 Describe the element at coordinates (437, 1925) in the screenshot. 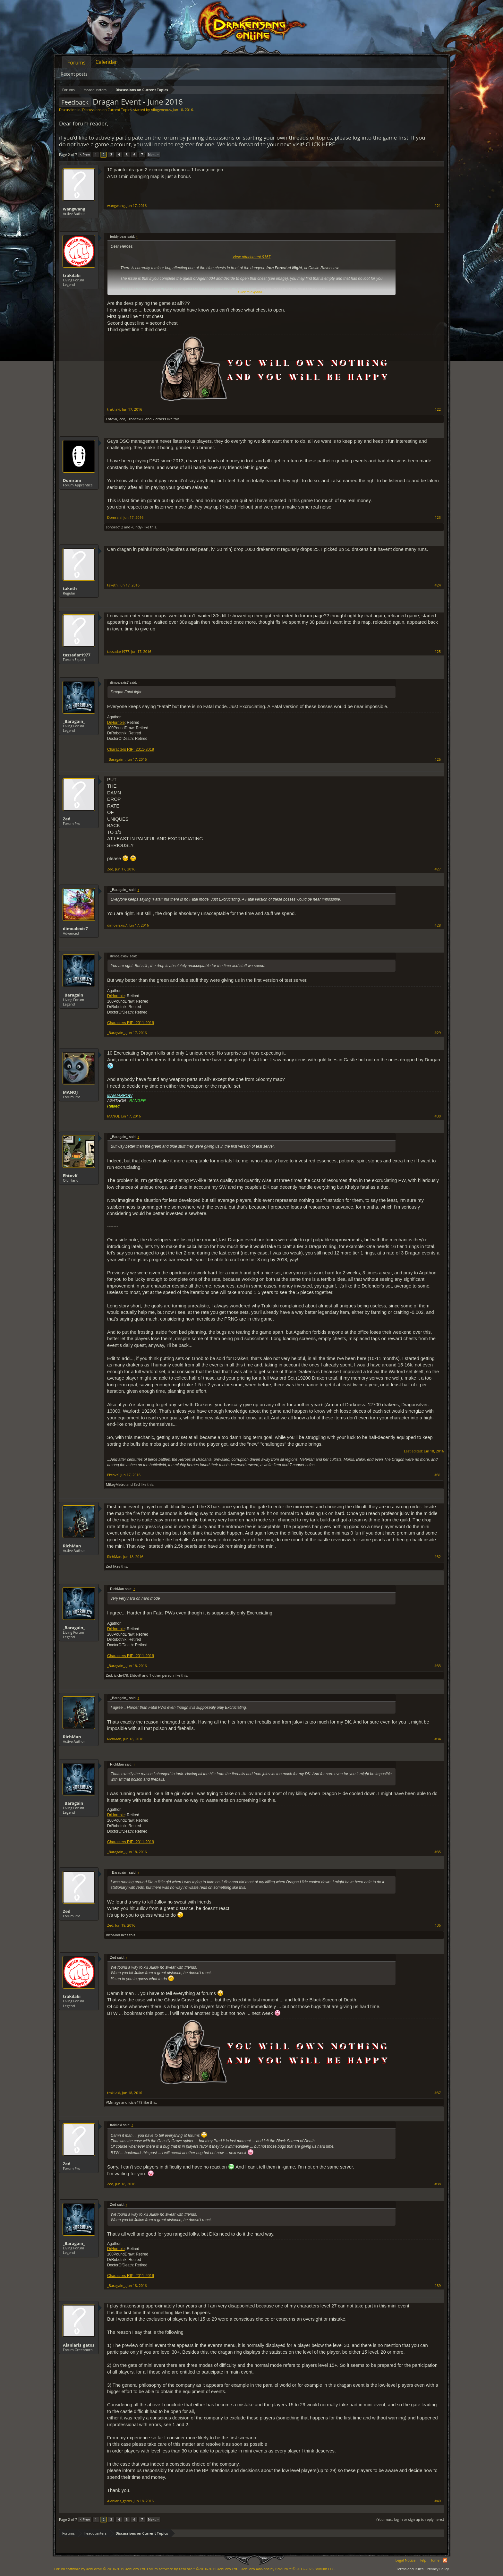

I see `#36` at that location.